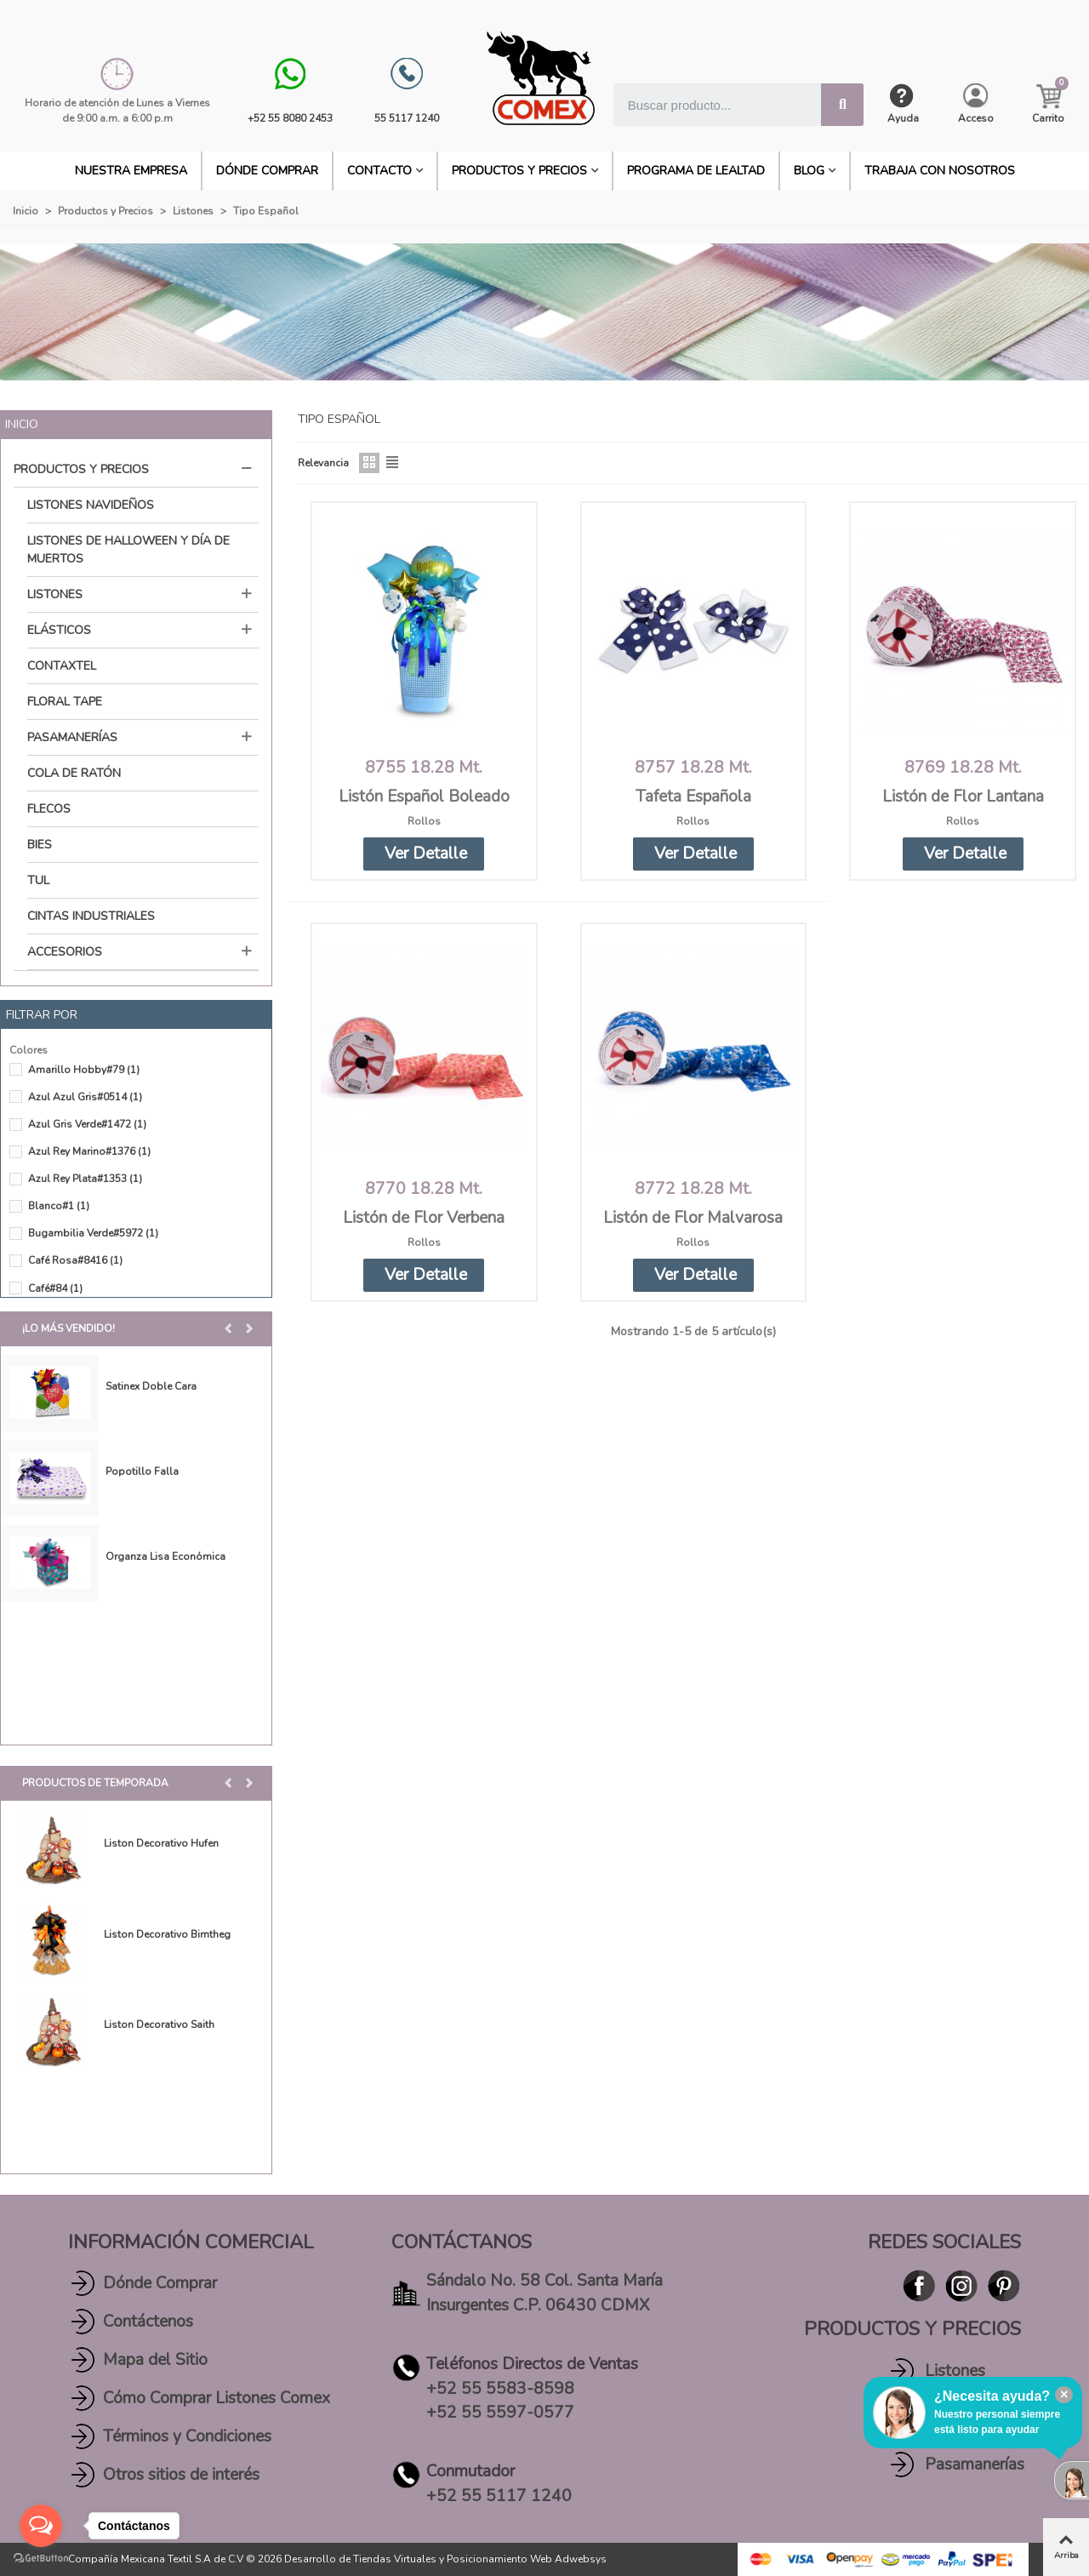  Describe the element at coordinates (406, 118) in the screenshot. I see `55 5117 1240` at that location.